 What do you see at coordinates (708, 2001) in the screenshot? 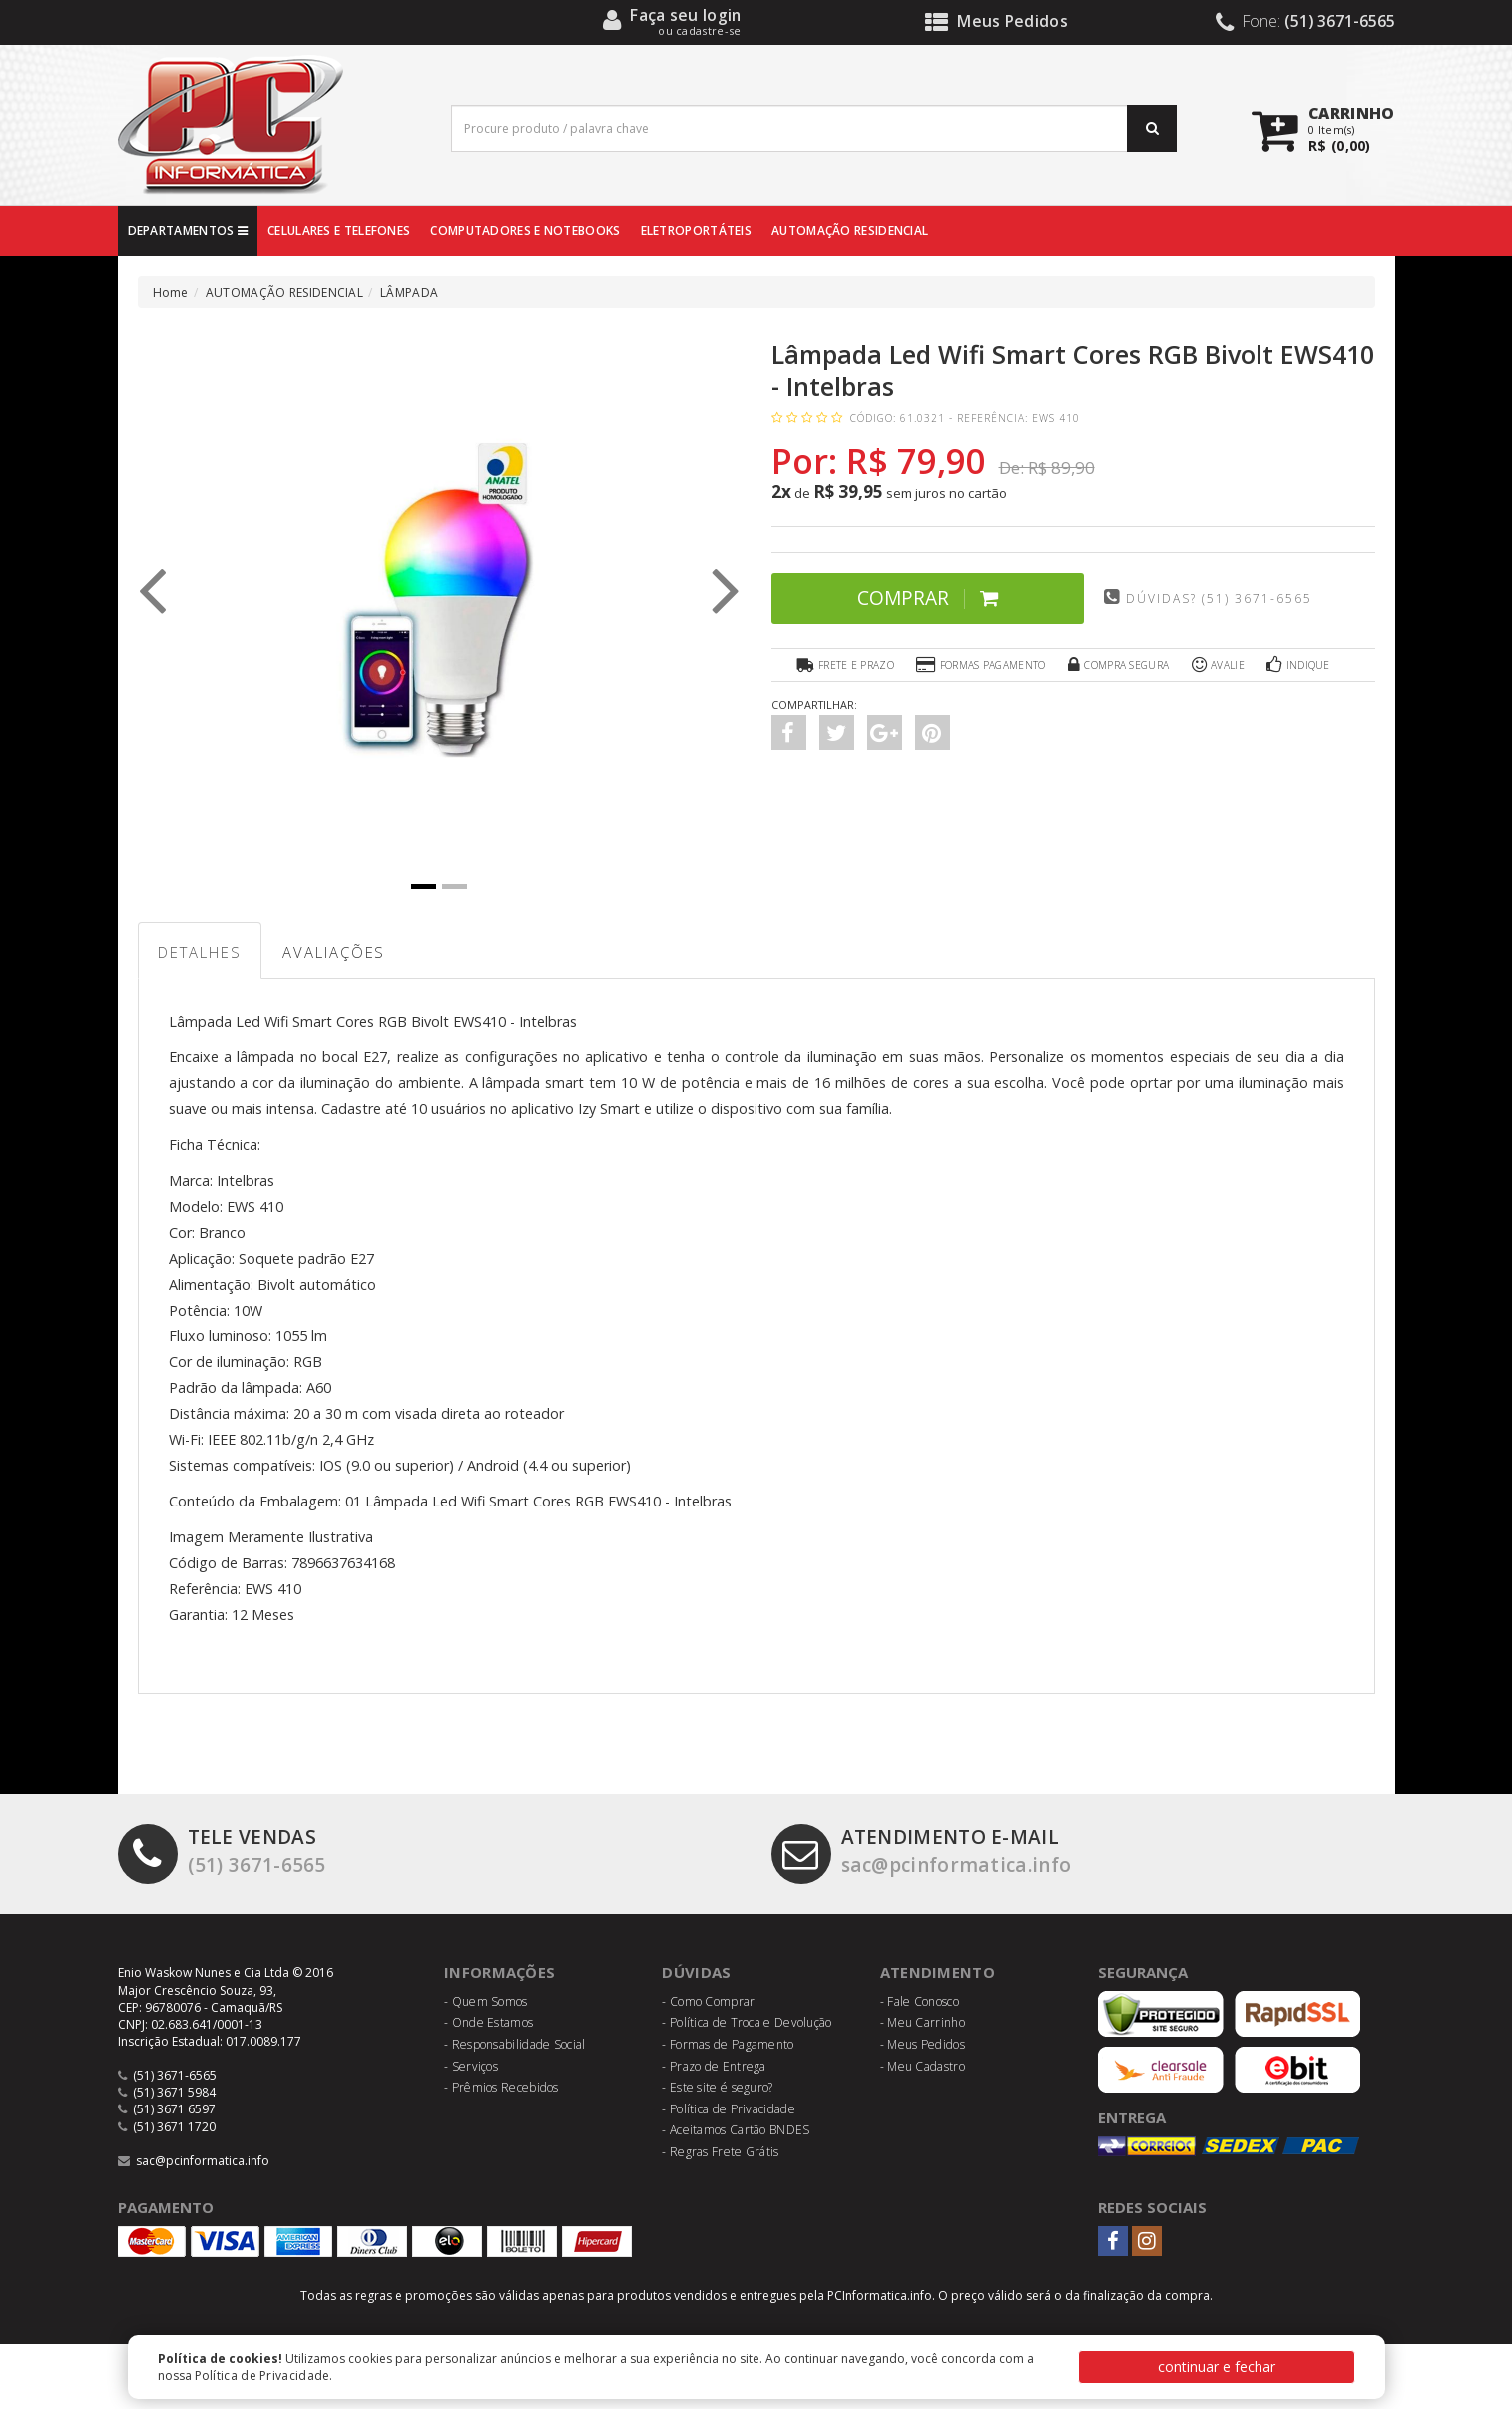
I see `- Como Comprar` at bounding box center [708, 2001].